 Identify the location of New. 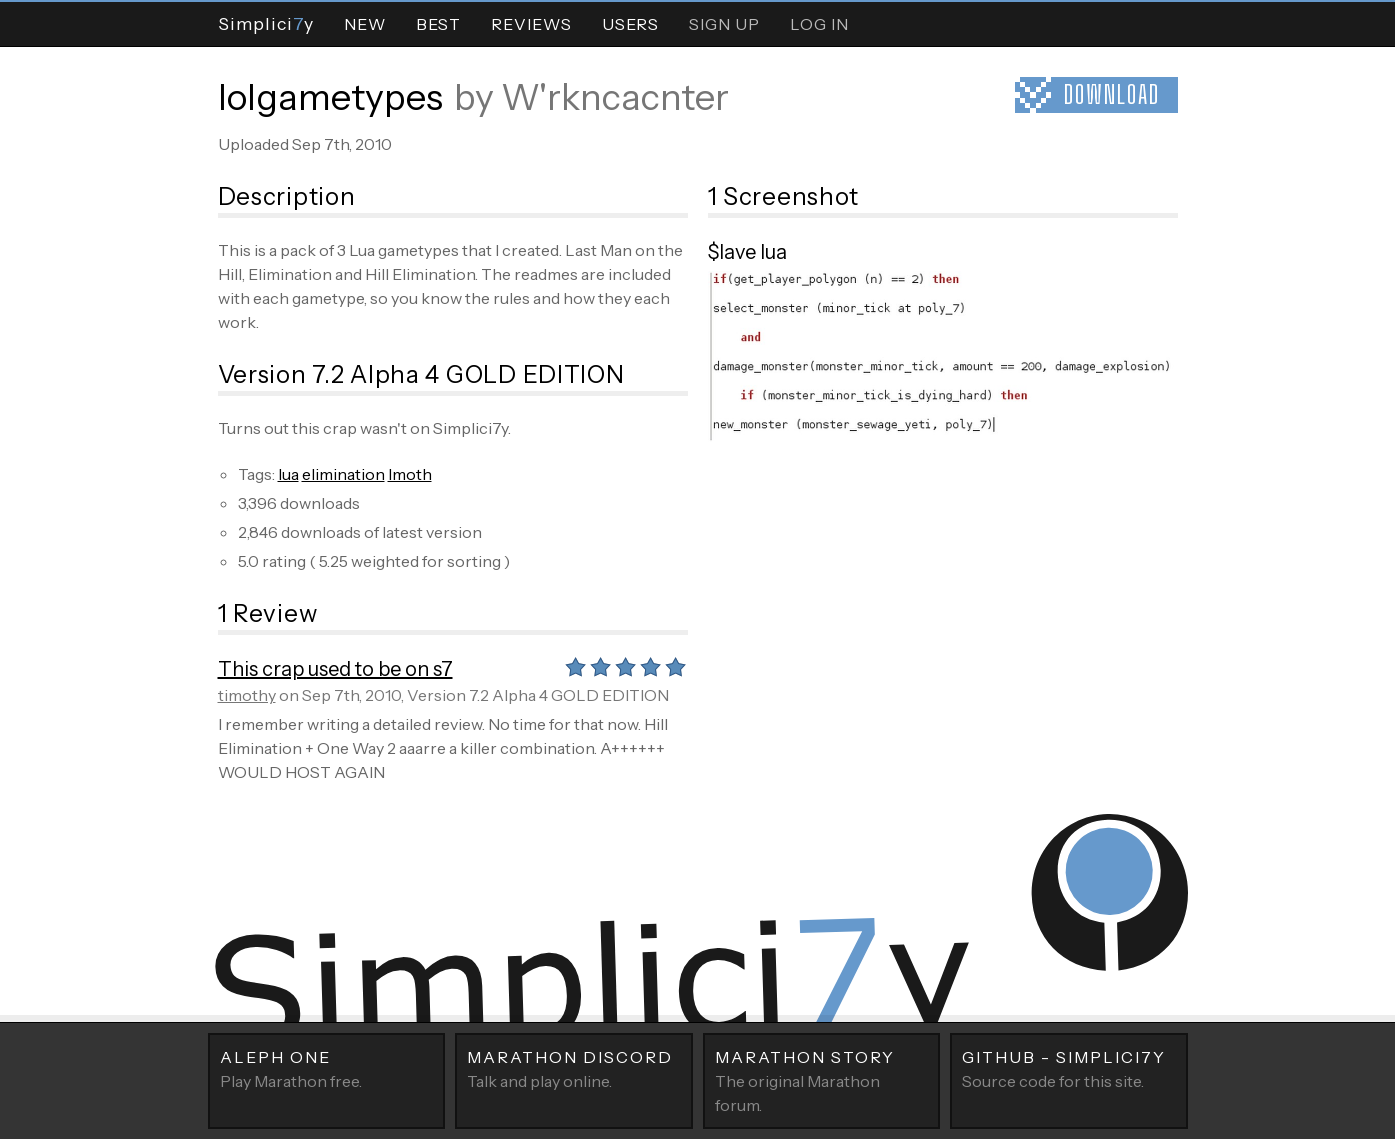
(365, 24).